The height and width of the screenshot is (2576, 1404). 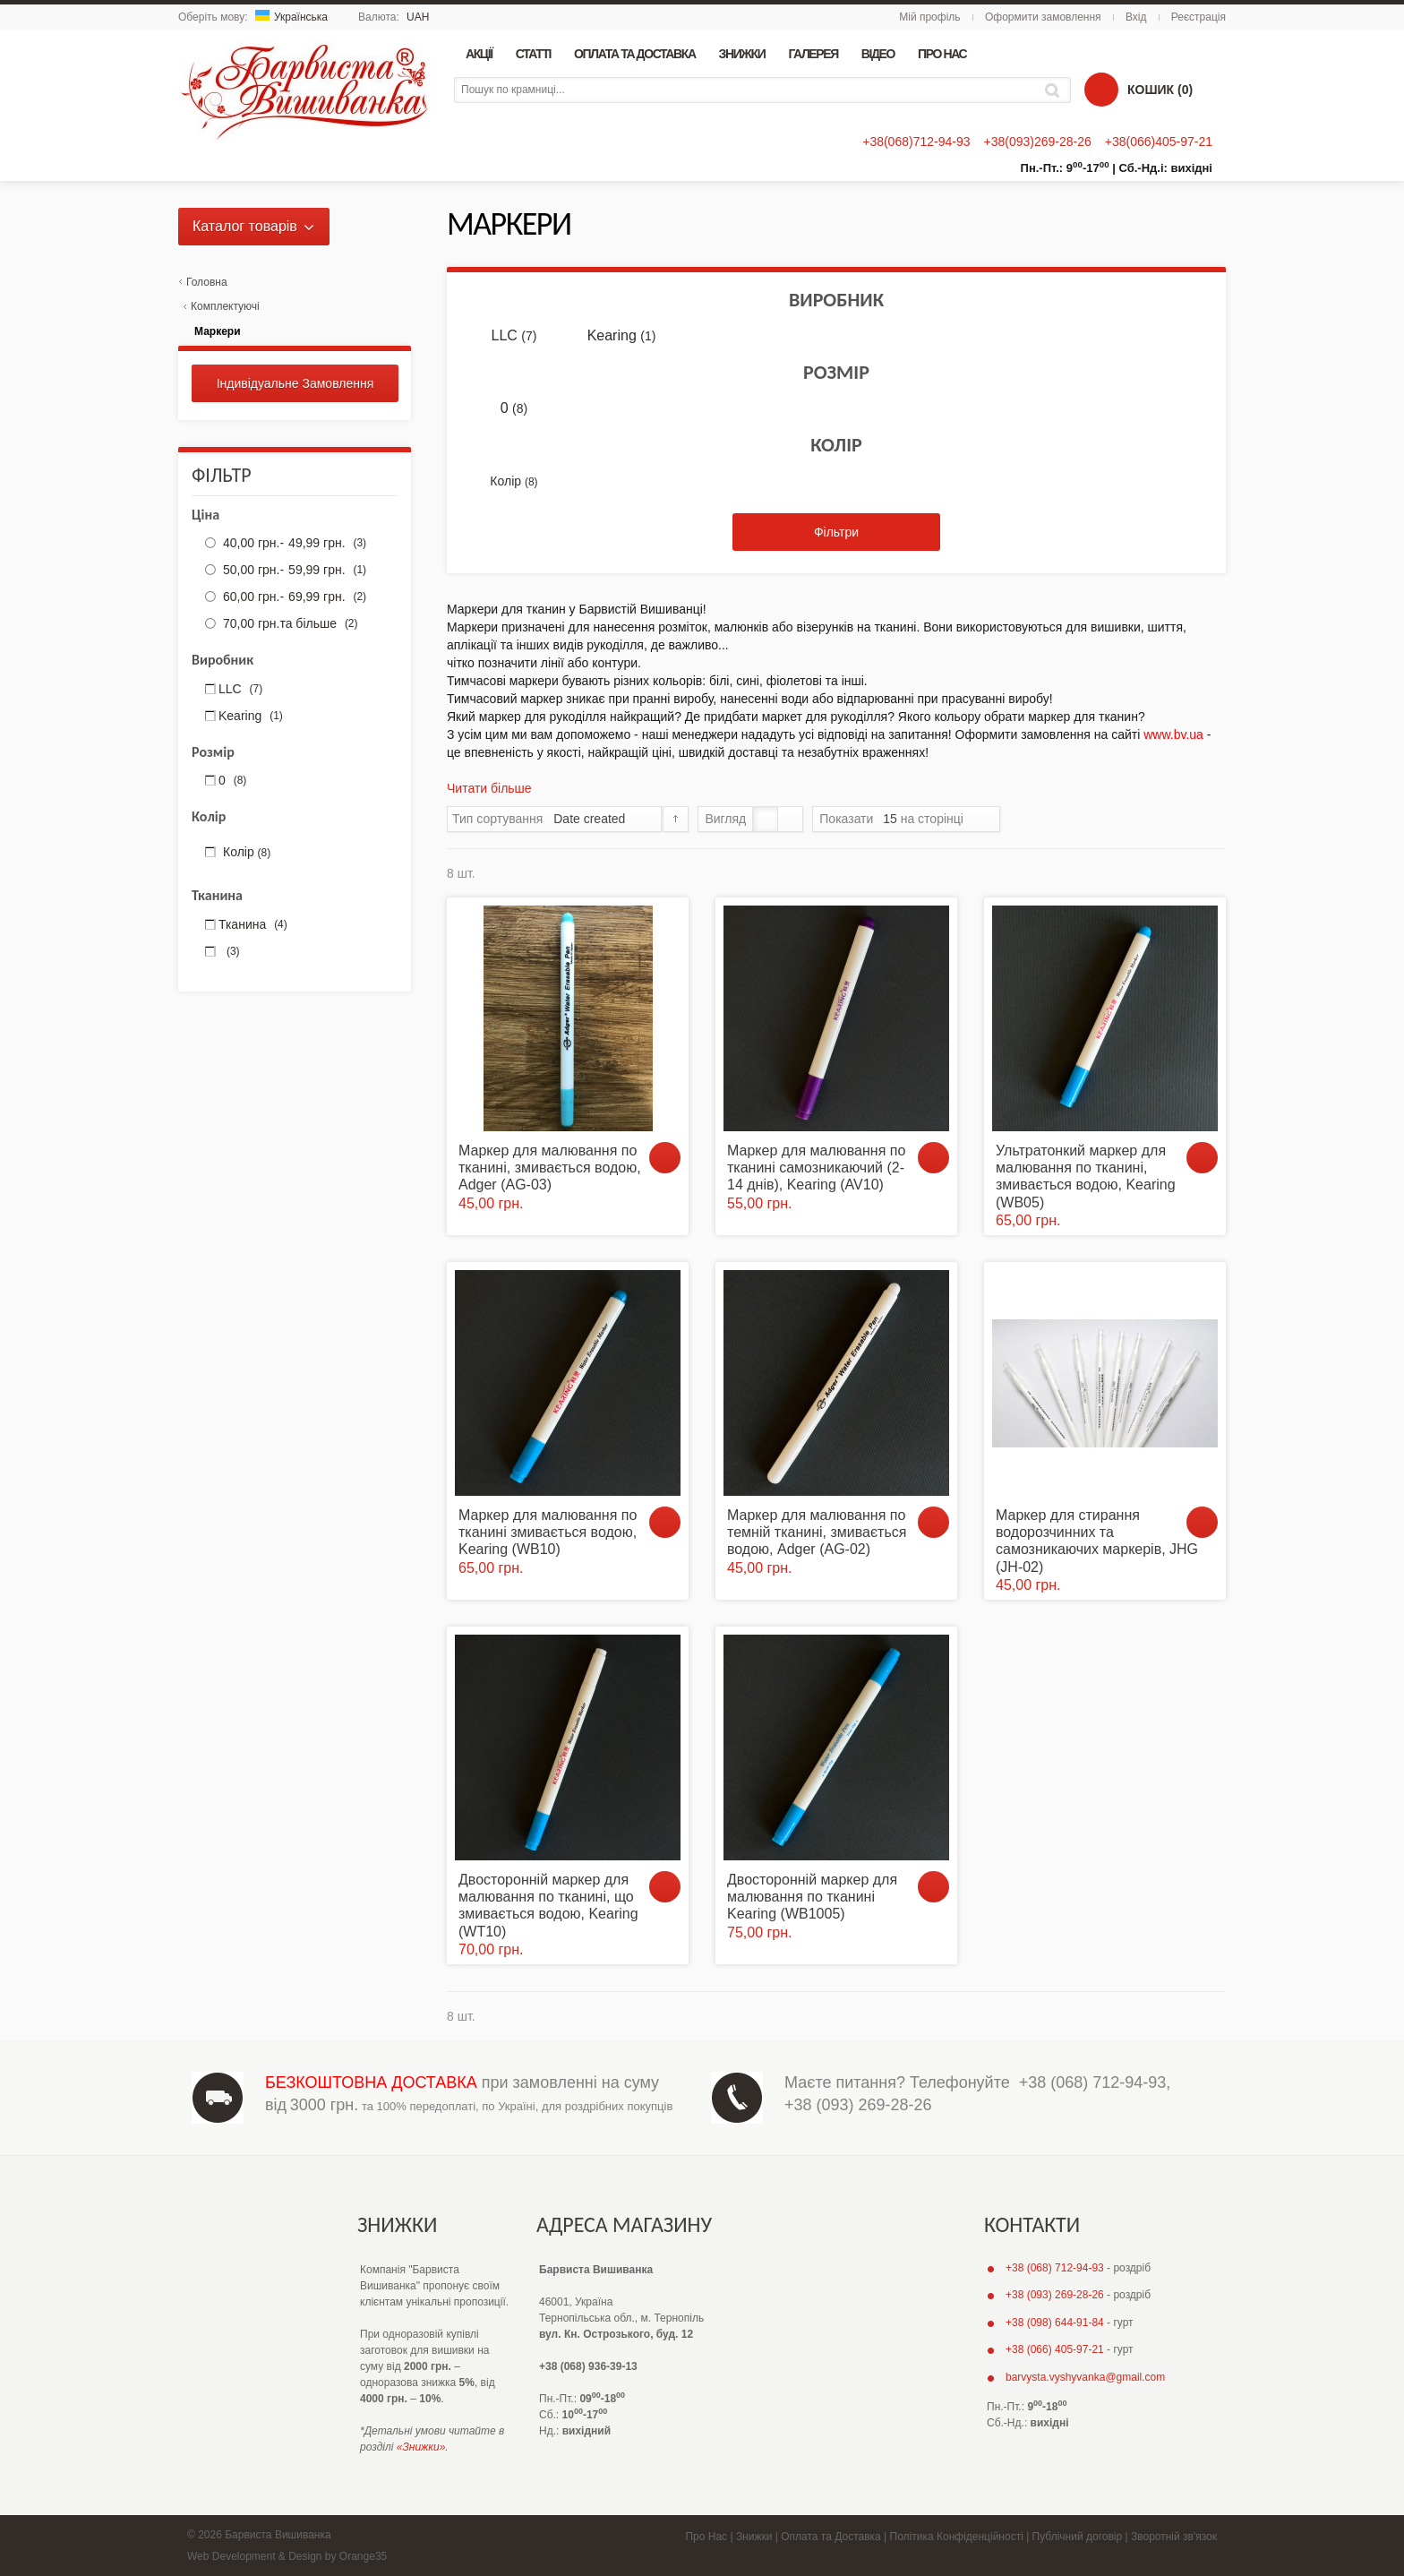 I want to click on Комплектуючі, so click(x=225, y=306).